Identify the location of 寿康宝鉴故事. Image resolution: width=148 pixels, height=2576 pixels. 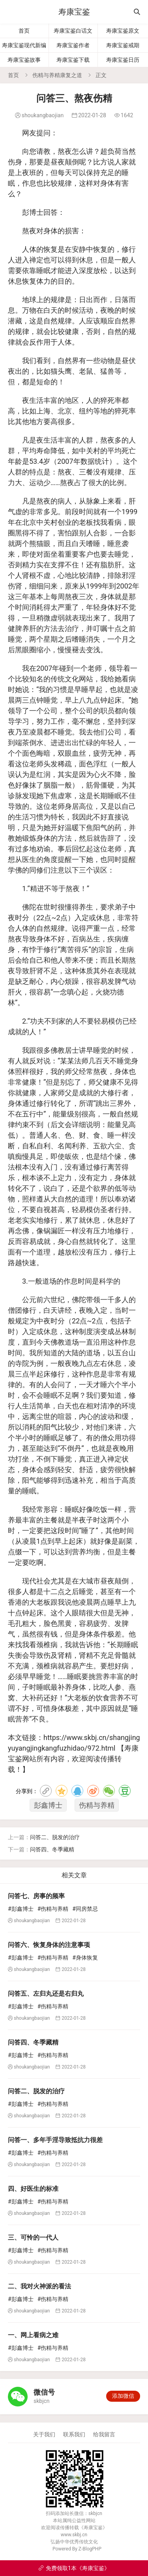
(24, 60).